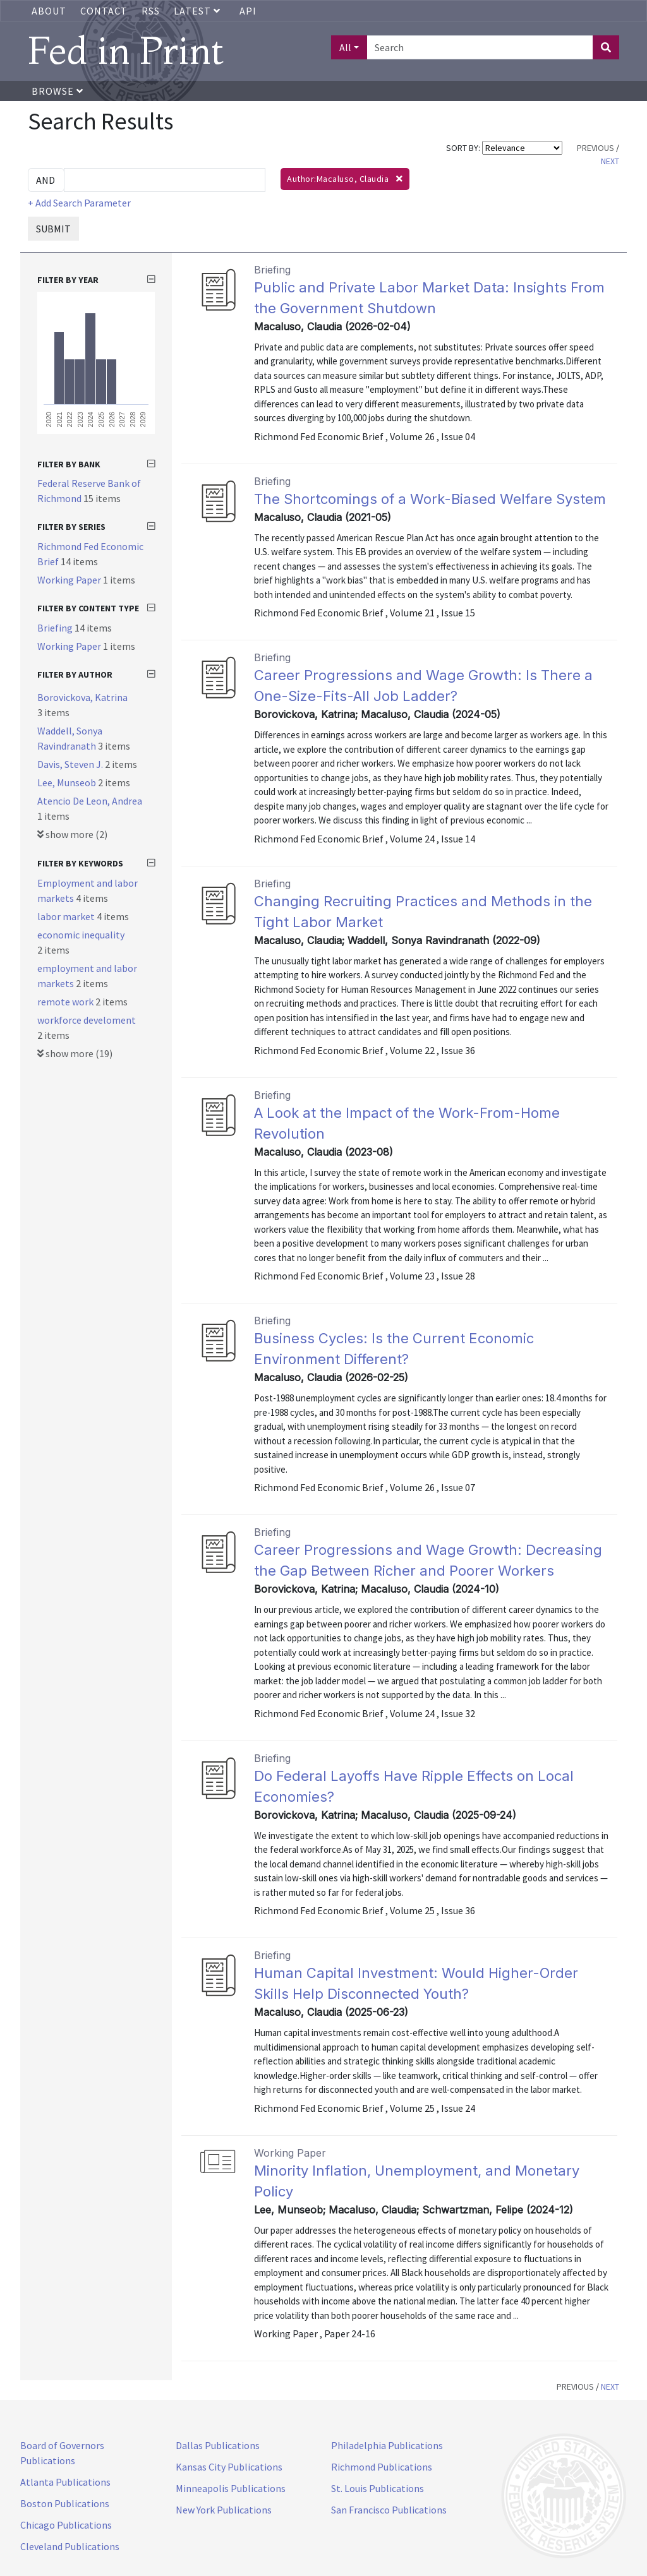 This screenshot has width=647, height=2576. Describe the element at coordinates (104, 10) in the screenshot. I see `Contact` at that location.